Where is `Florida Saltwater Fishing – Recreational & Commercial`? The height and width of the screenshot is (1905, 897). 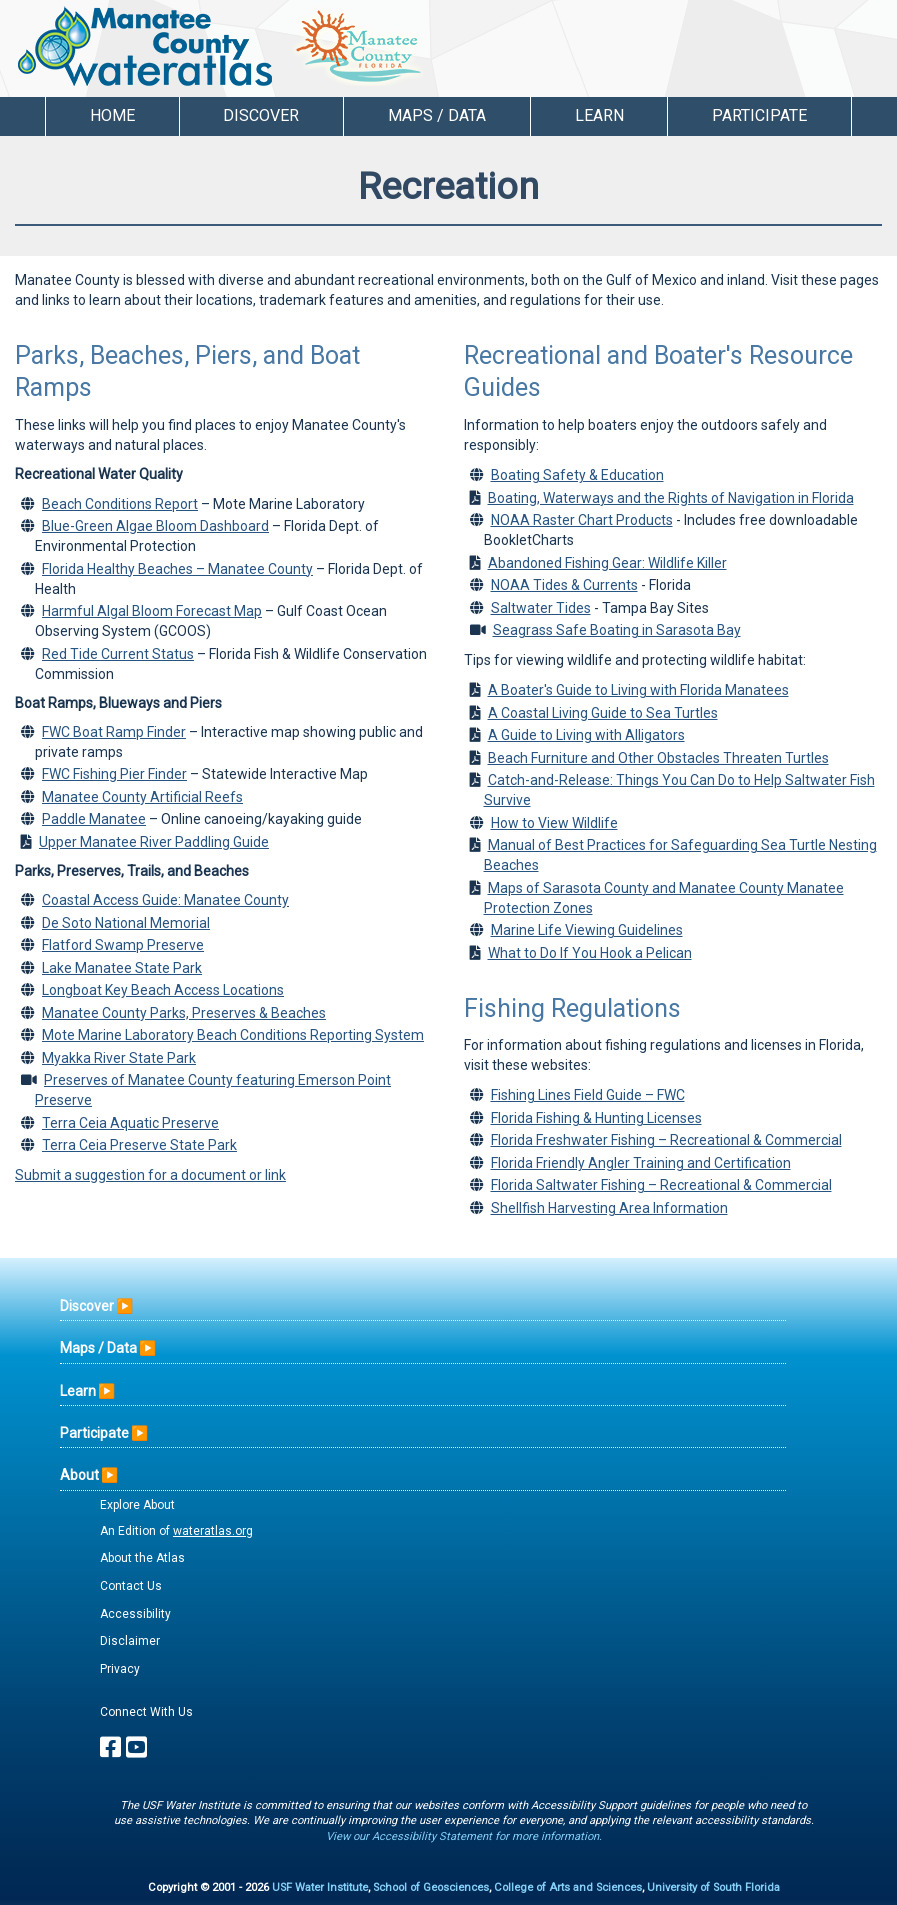 Florida Saltwater Fishing – Recreational & Commercial is located at coordinates (661, 1185).